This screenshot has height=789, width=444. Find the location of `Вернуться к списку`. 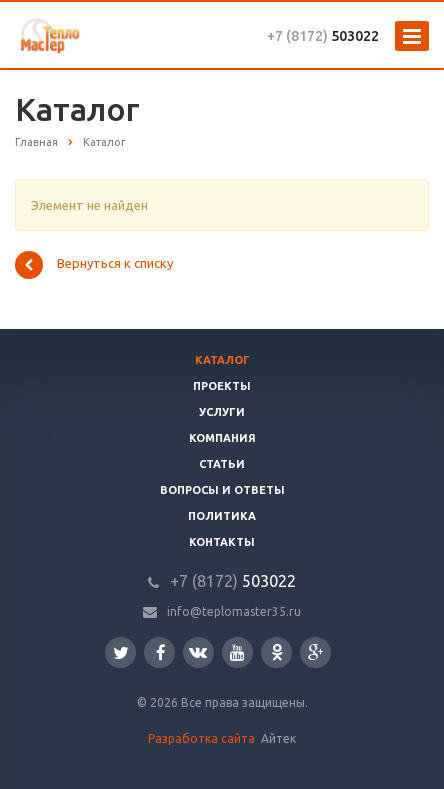

Вернуться к списку is located at coordinates (94, 265).